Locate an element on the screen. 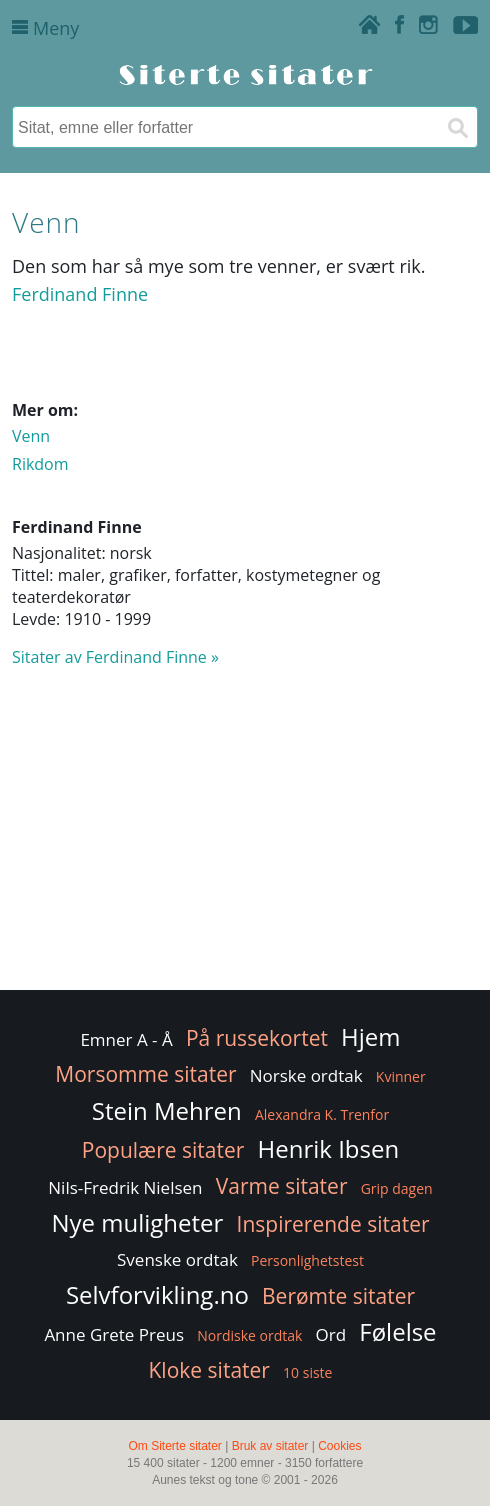  Kloke sitater is located at coordinates (209, 1370).